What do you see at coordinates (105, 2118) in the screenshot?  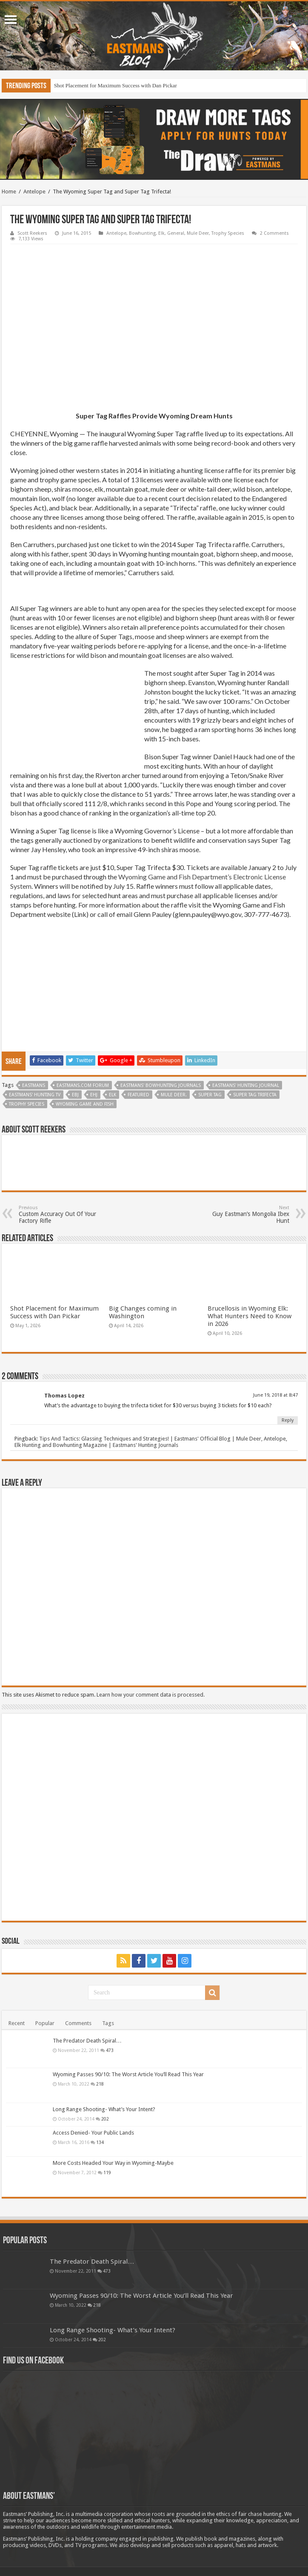 I see `202` at bounding box center [105, 2118].